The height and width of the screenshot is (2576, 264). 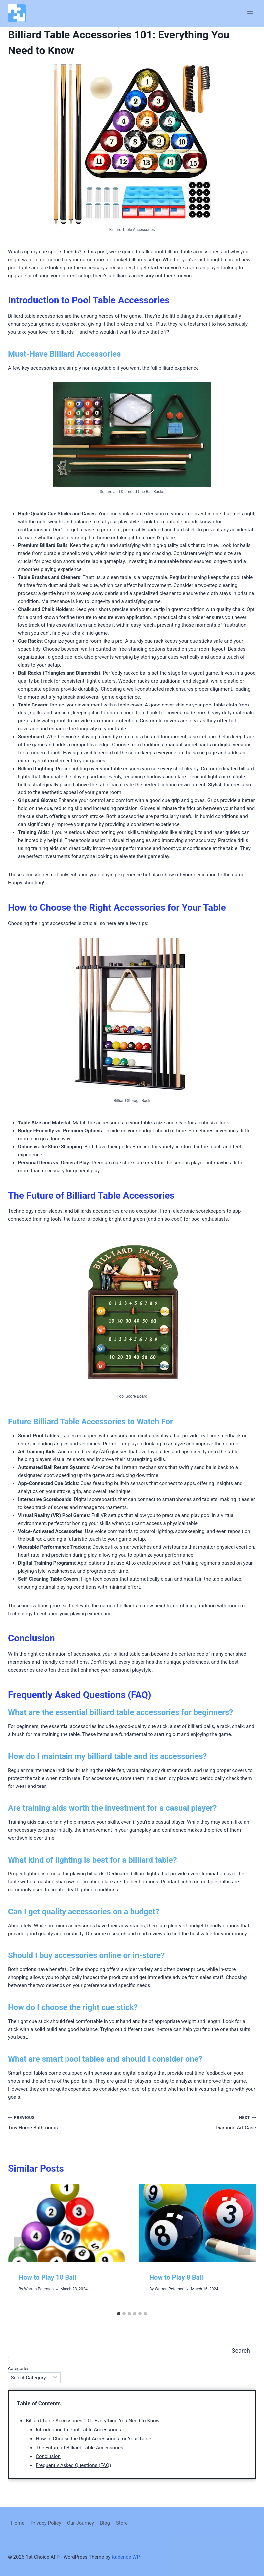 I want to click on Store, so click(x=122, y=2523).